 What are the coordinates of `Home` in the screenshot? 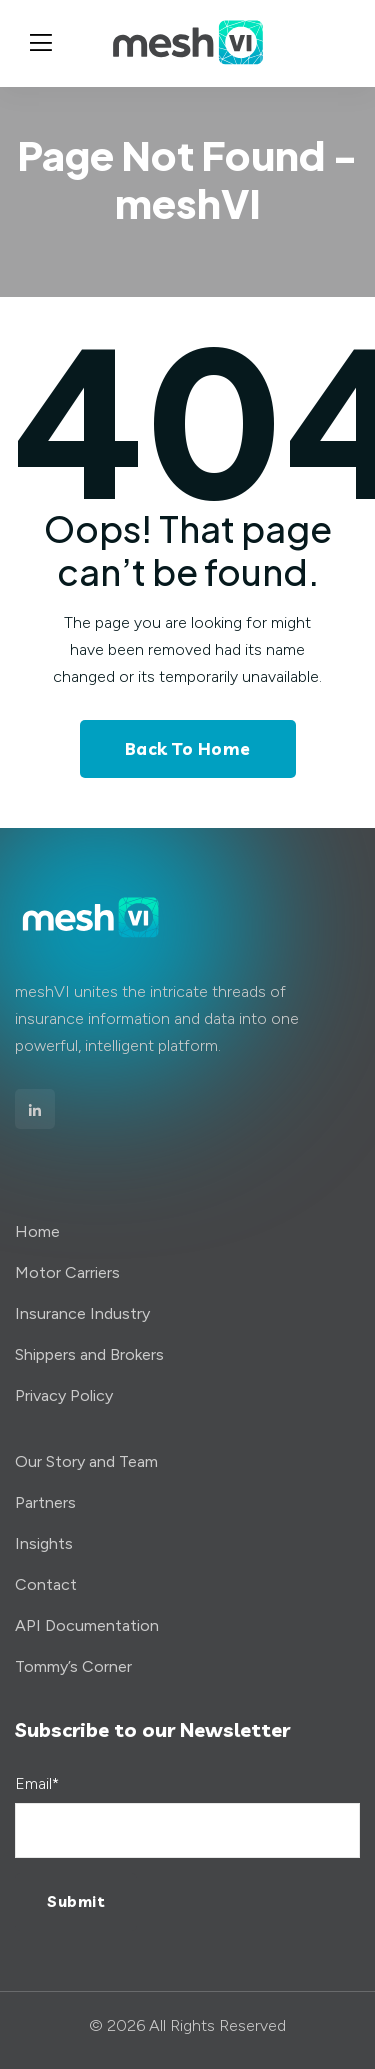 It's located at (37, 1231).